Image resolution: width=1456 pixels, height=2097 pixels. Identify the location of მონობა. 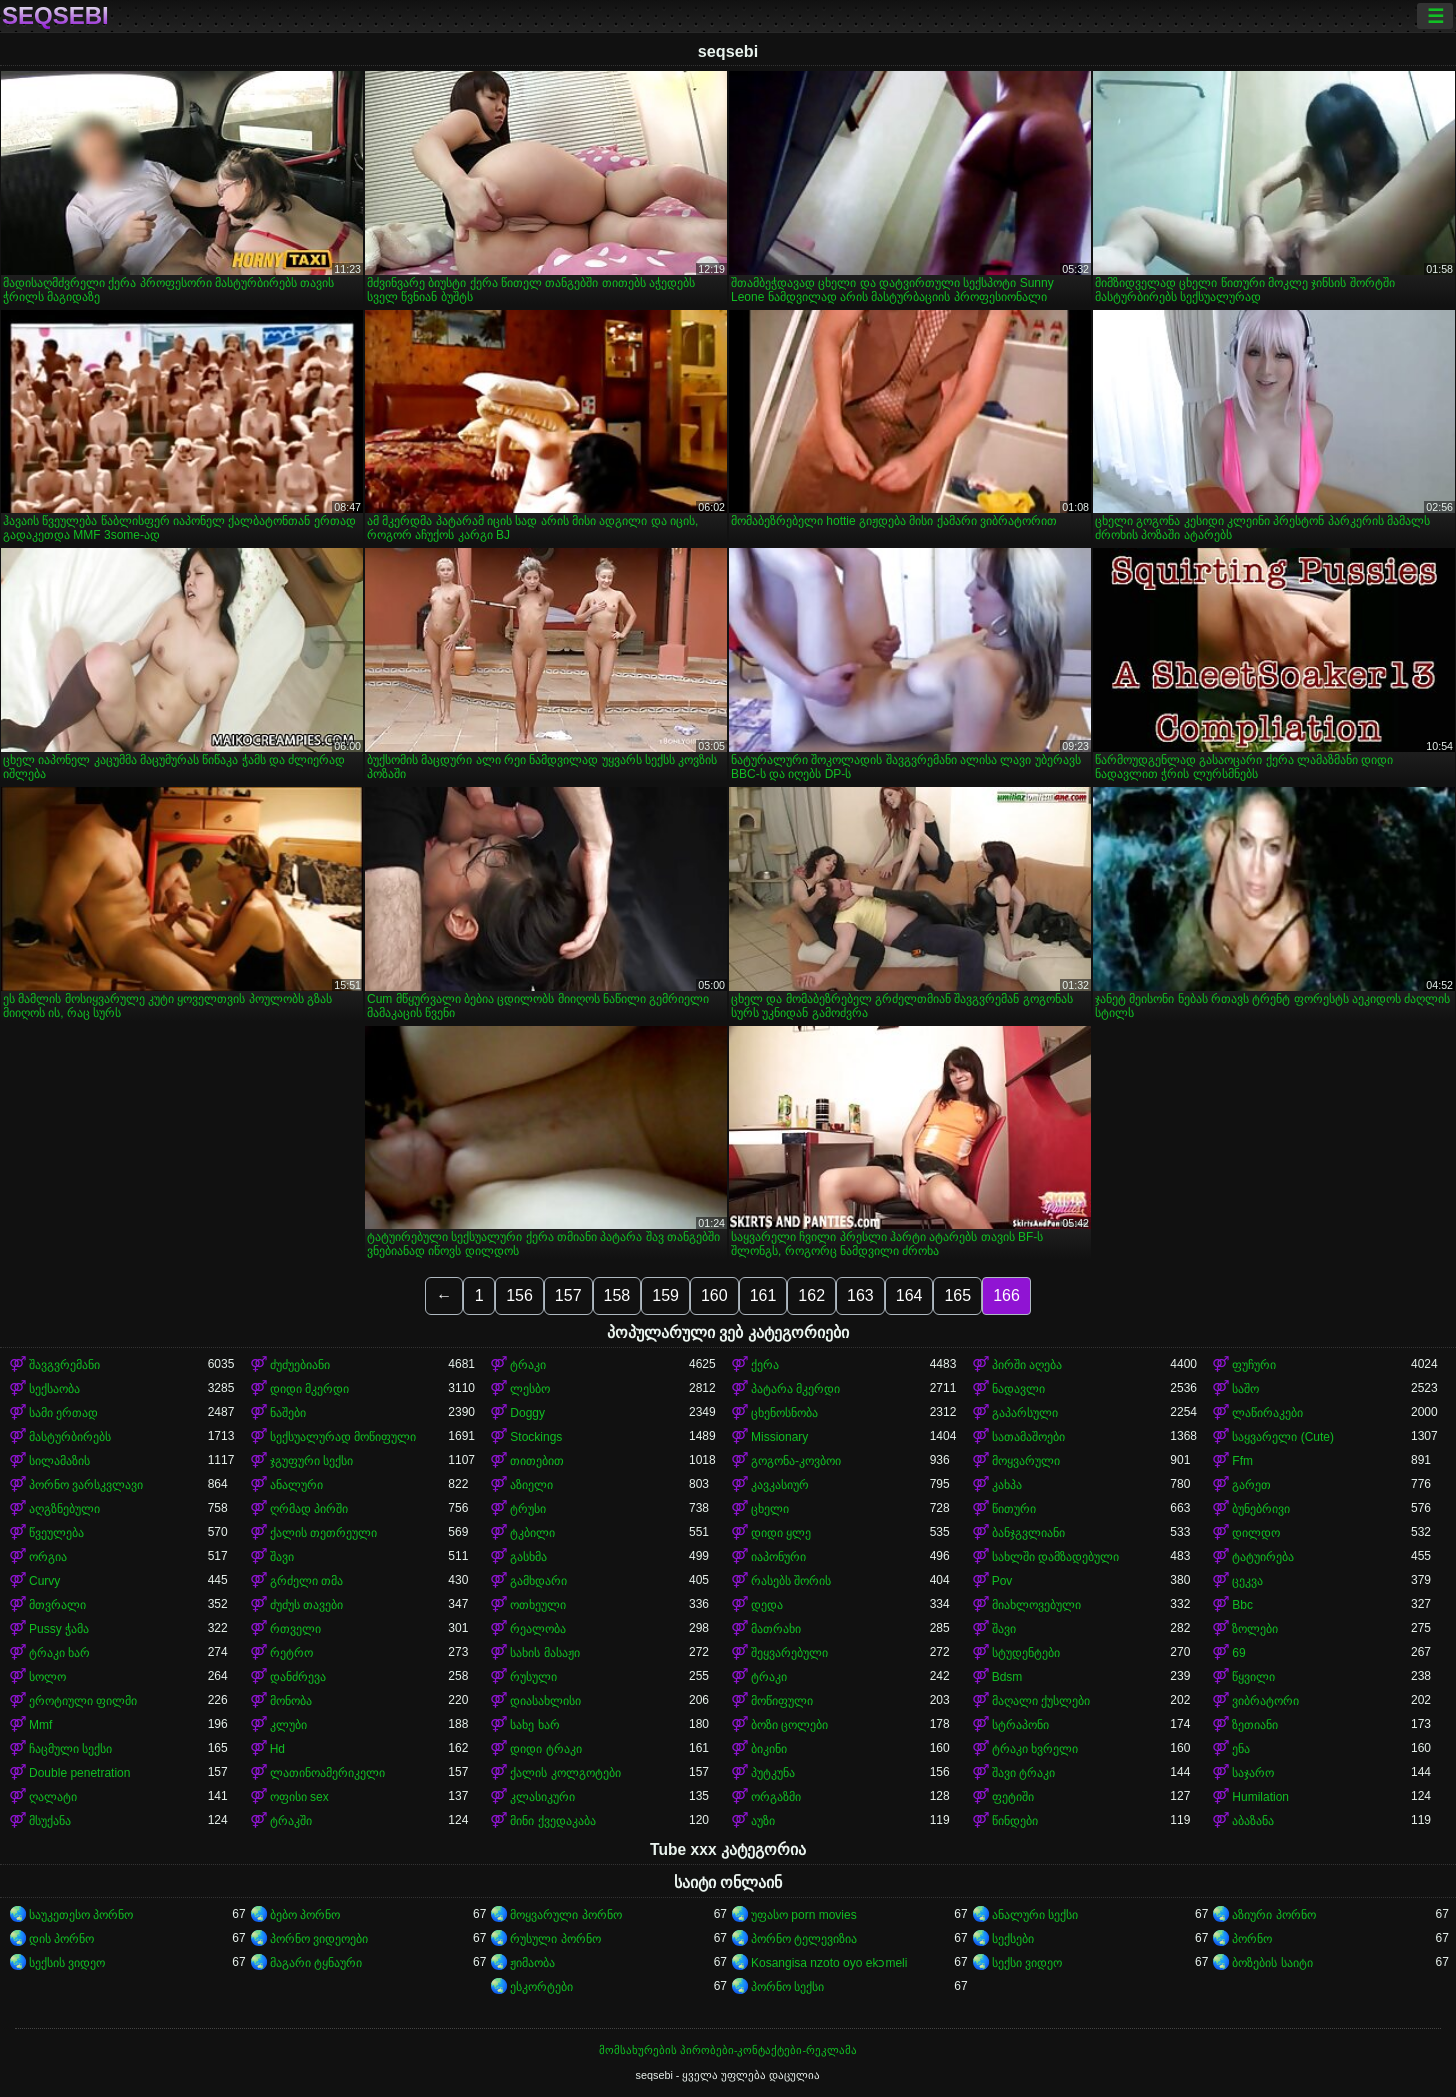
(291, 1701).